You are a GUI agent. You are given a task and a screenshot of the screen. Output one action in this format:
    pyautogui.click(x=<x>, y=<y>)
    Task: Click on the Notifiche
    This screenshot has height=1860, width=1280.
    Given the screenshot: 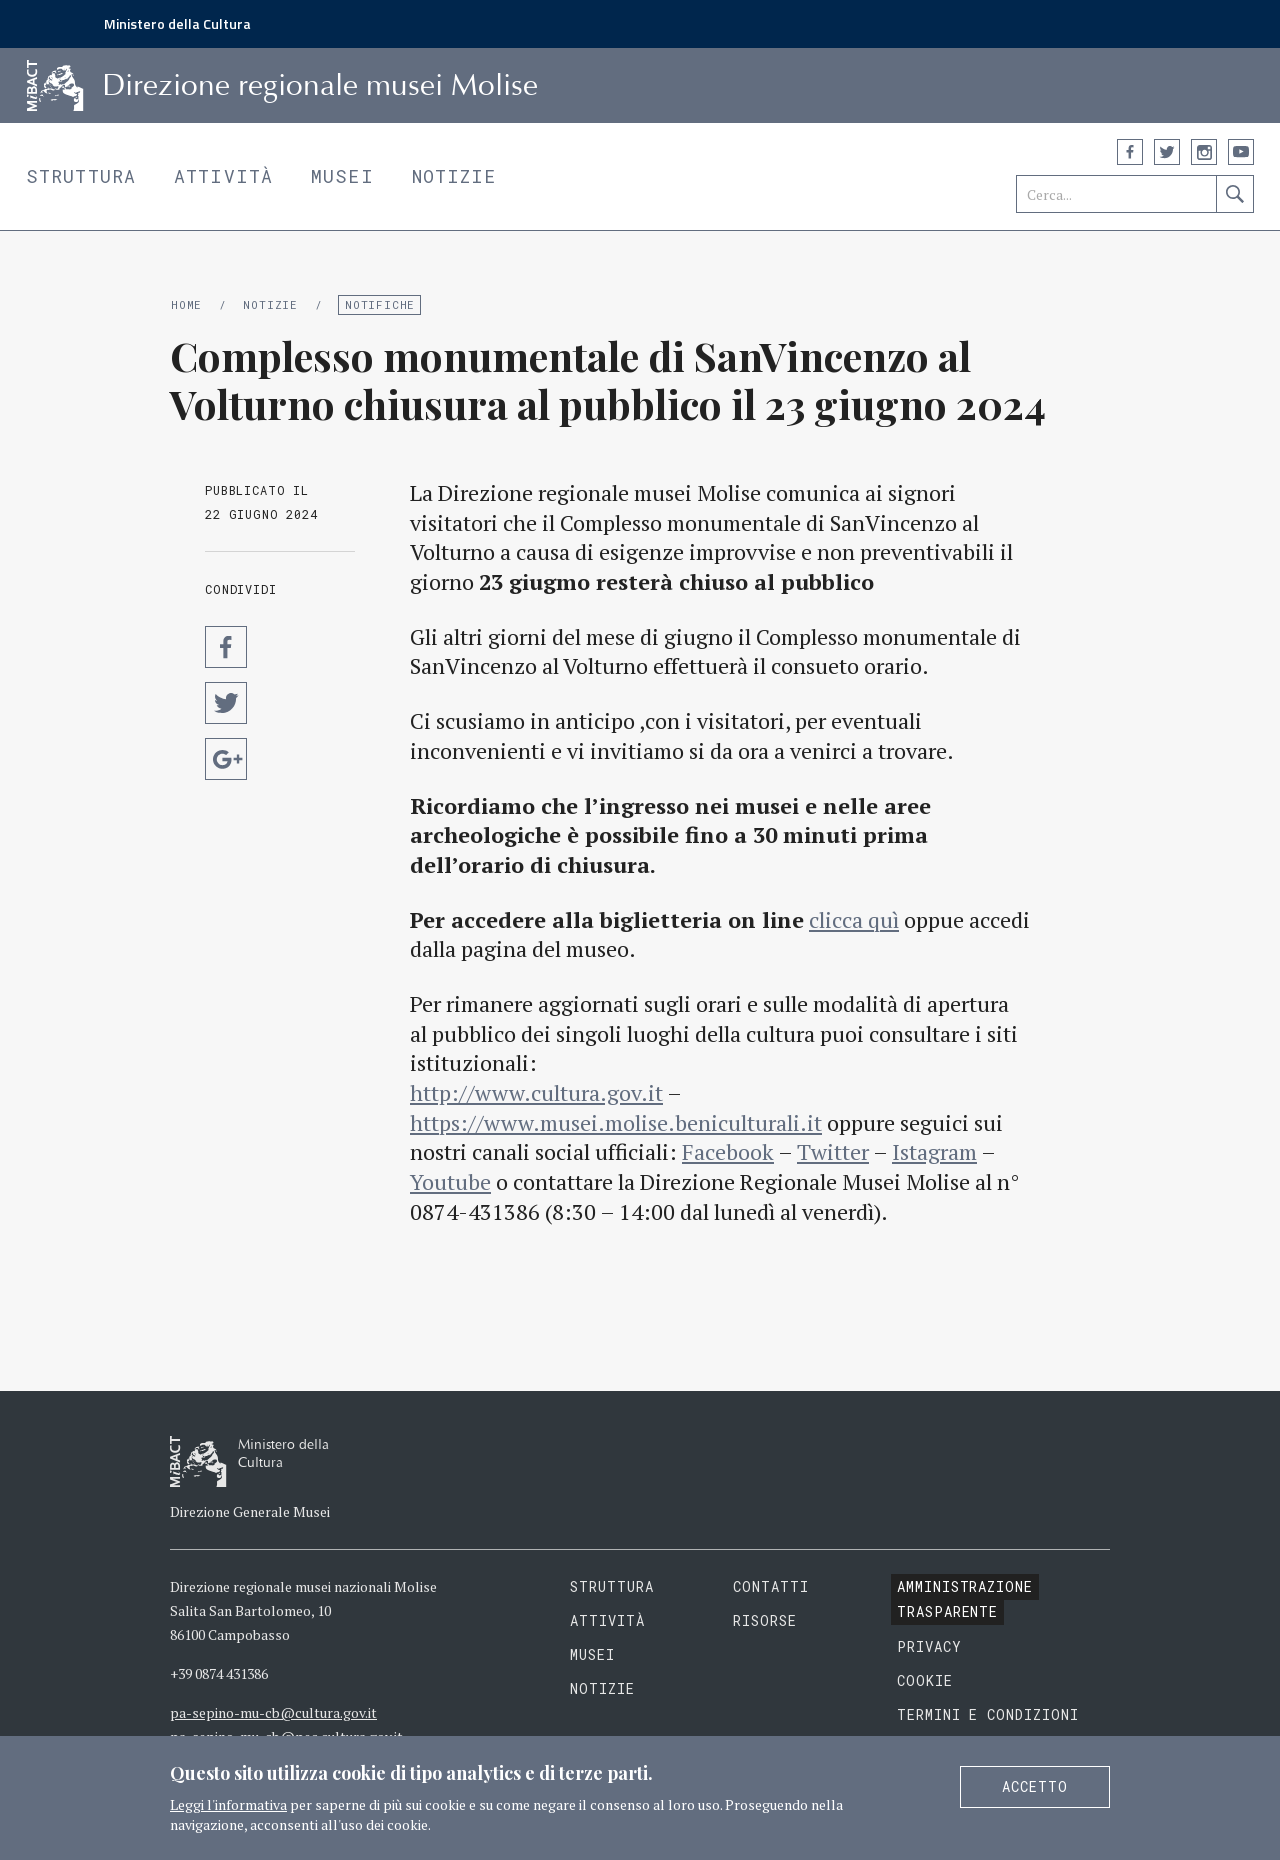 What is the action you would take?
    pyautogui.click(x=380, y=304)
    